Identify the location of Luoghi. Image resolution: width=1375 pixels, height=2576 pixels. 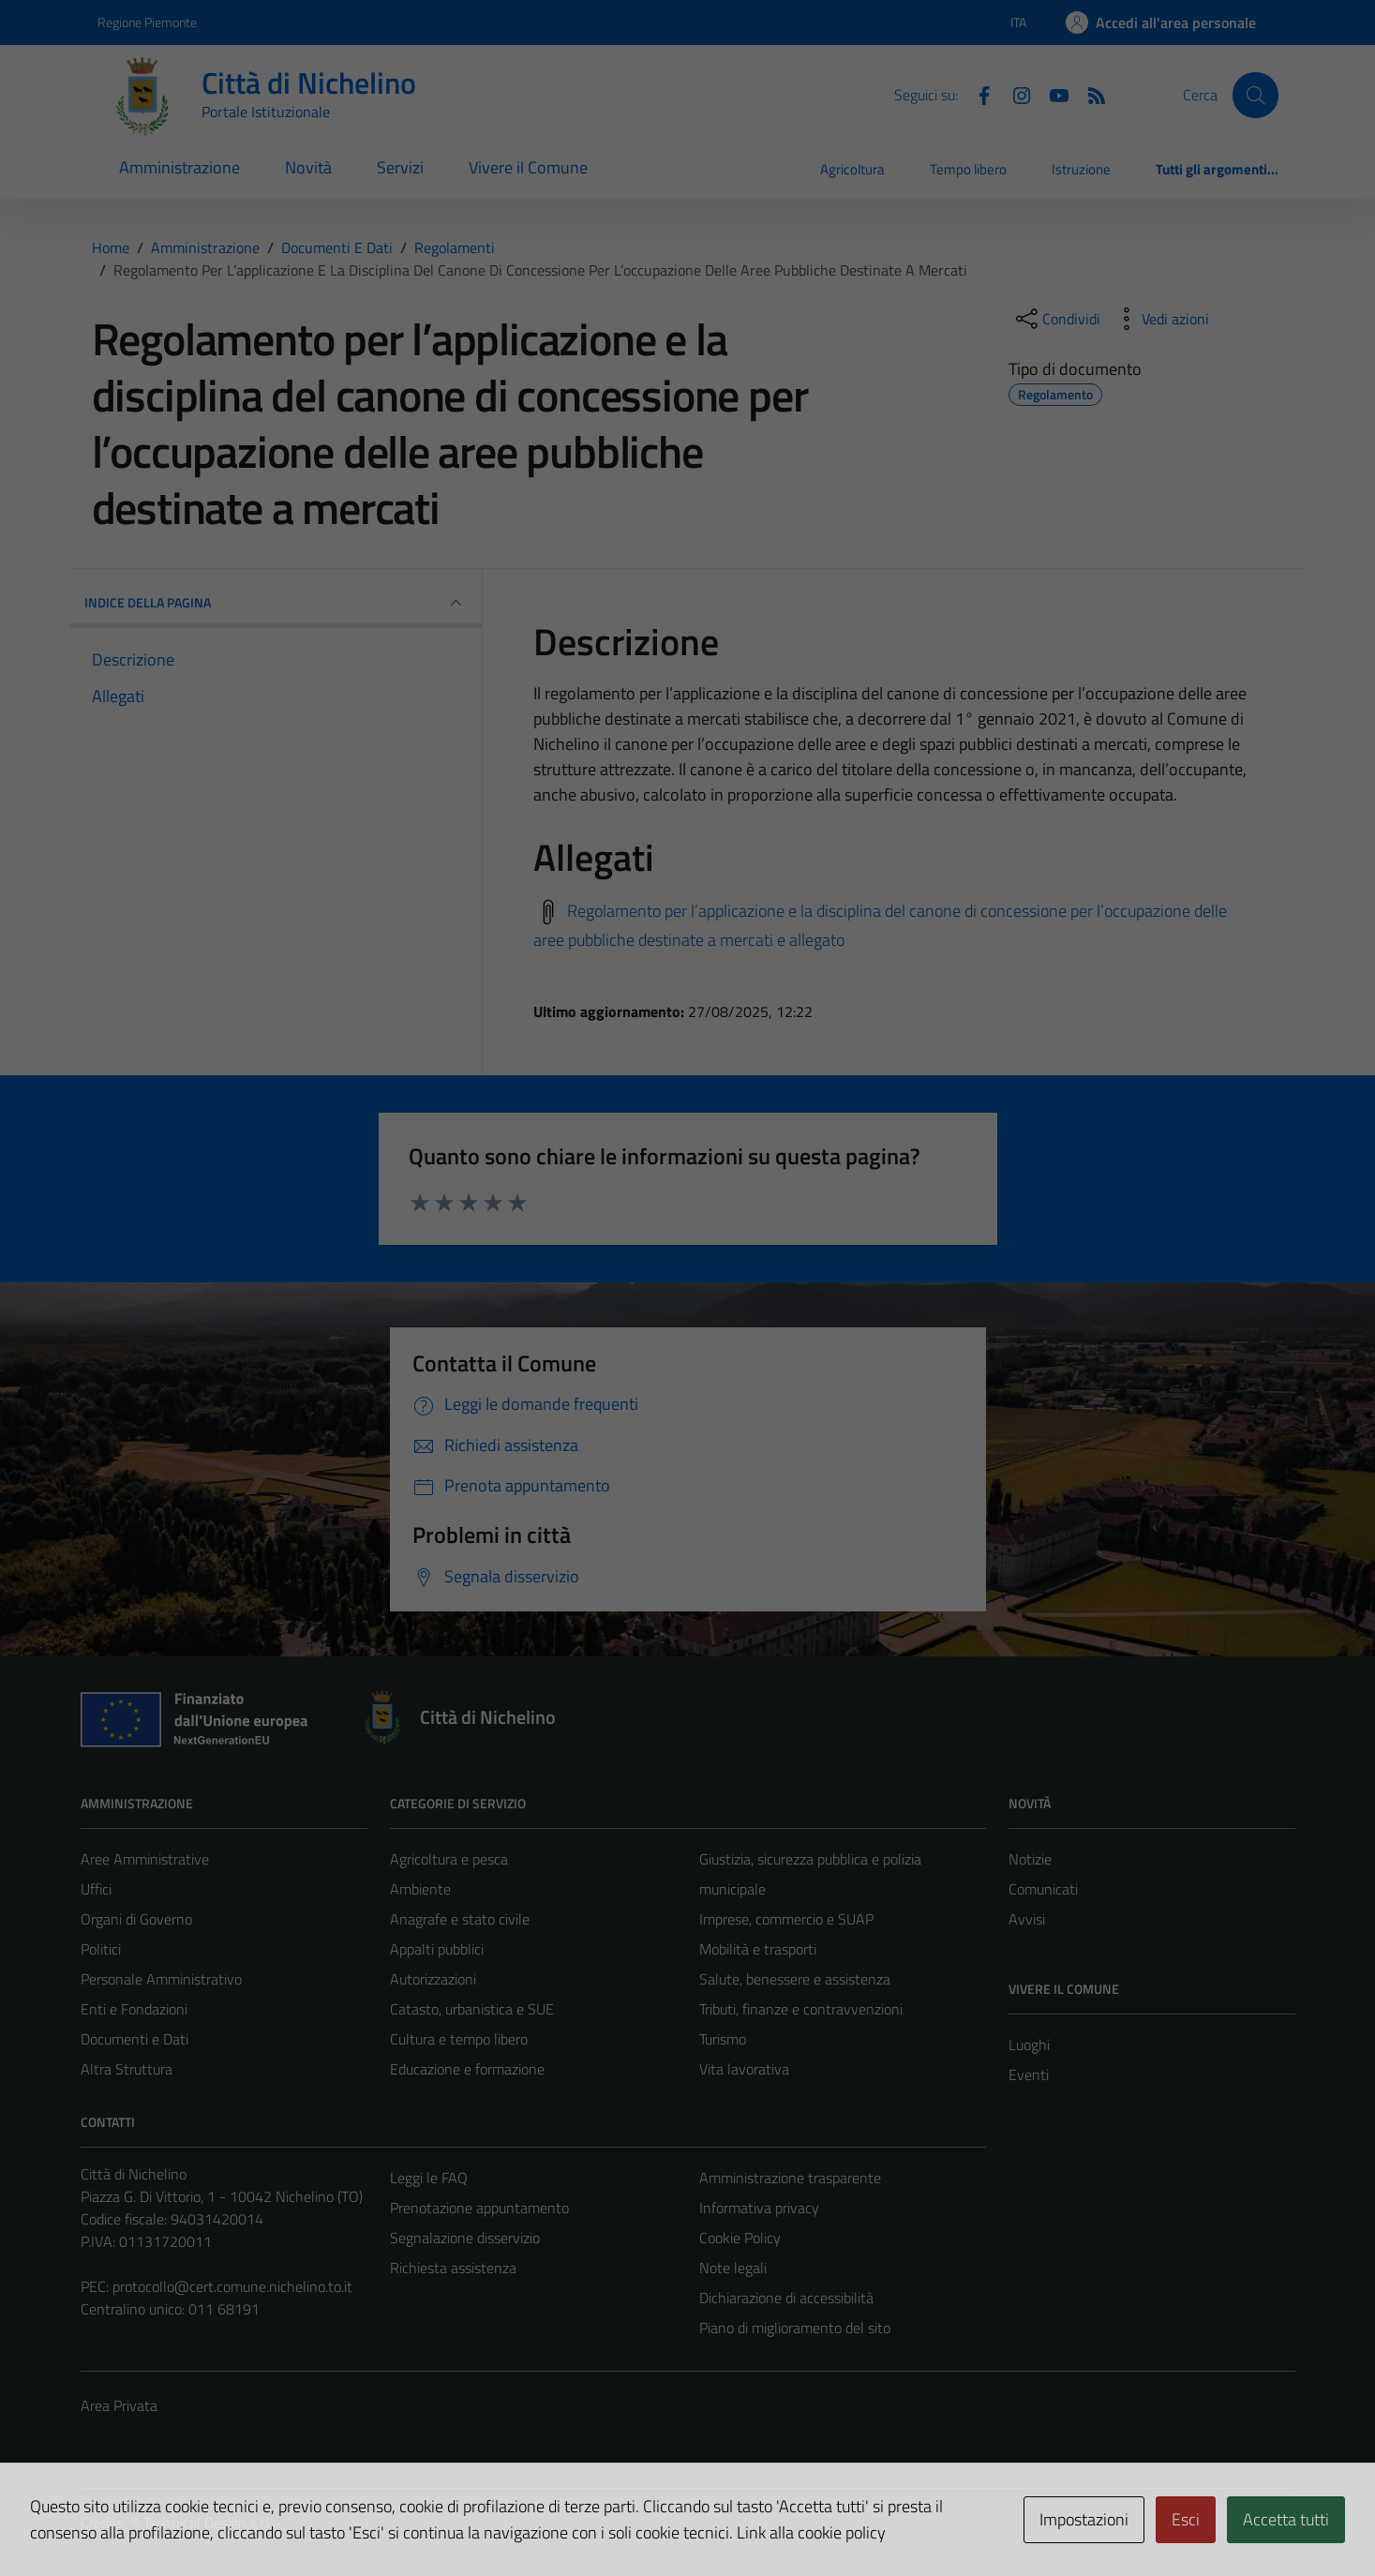
(1029, 2044).